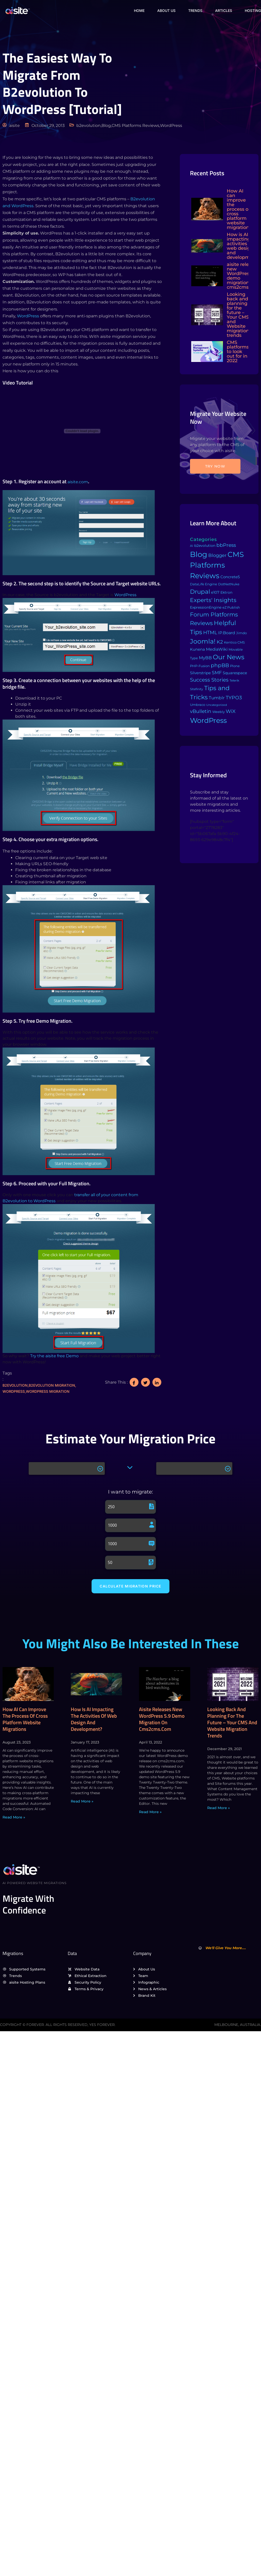  Describe the element at coordinates (52, 1385) in the screenshot. I see `b2evolution migration` at that location.